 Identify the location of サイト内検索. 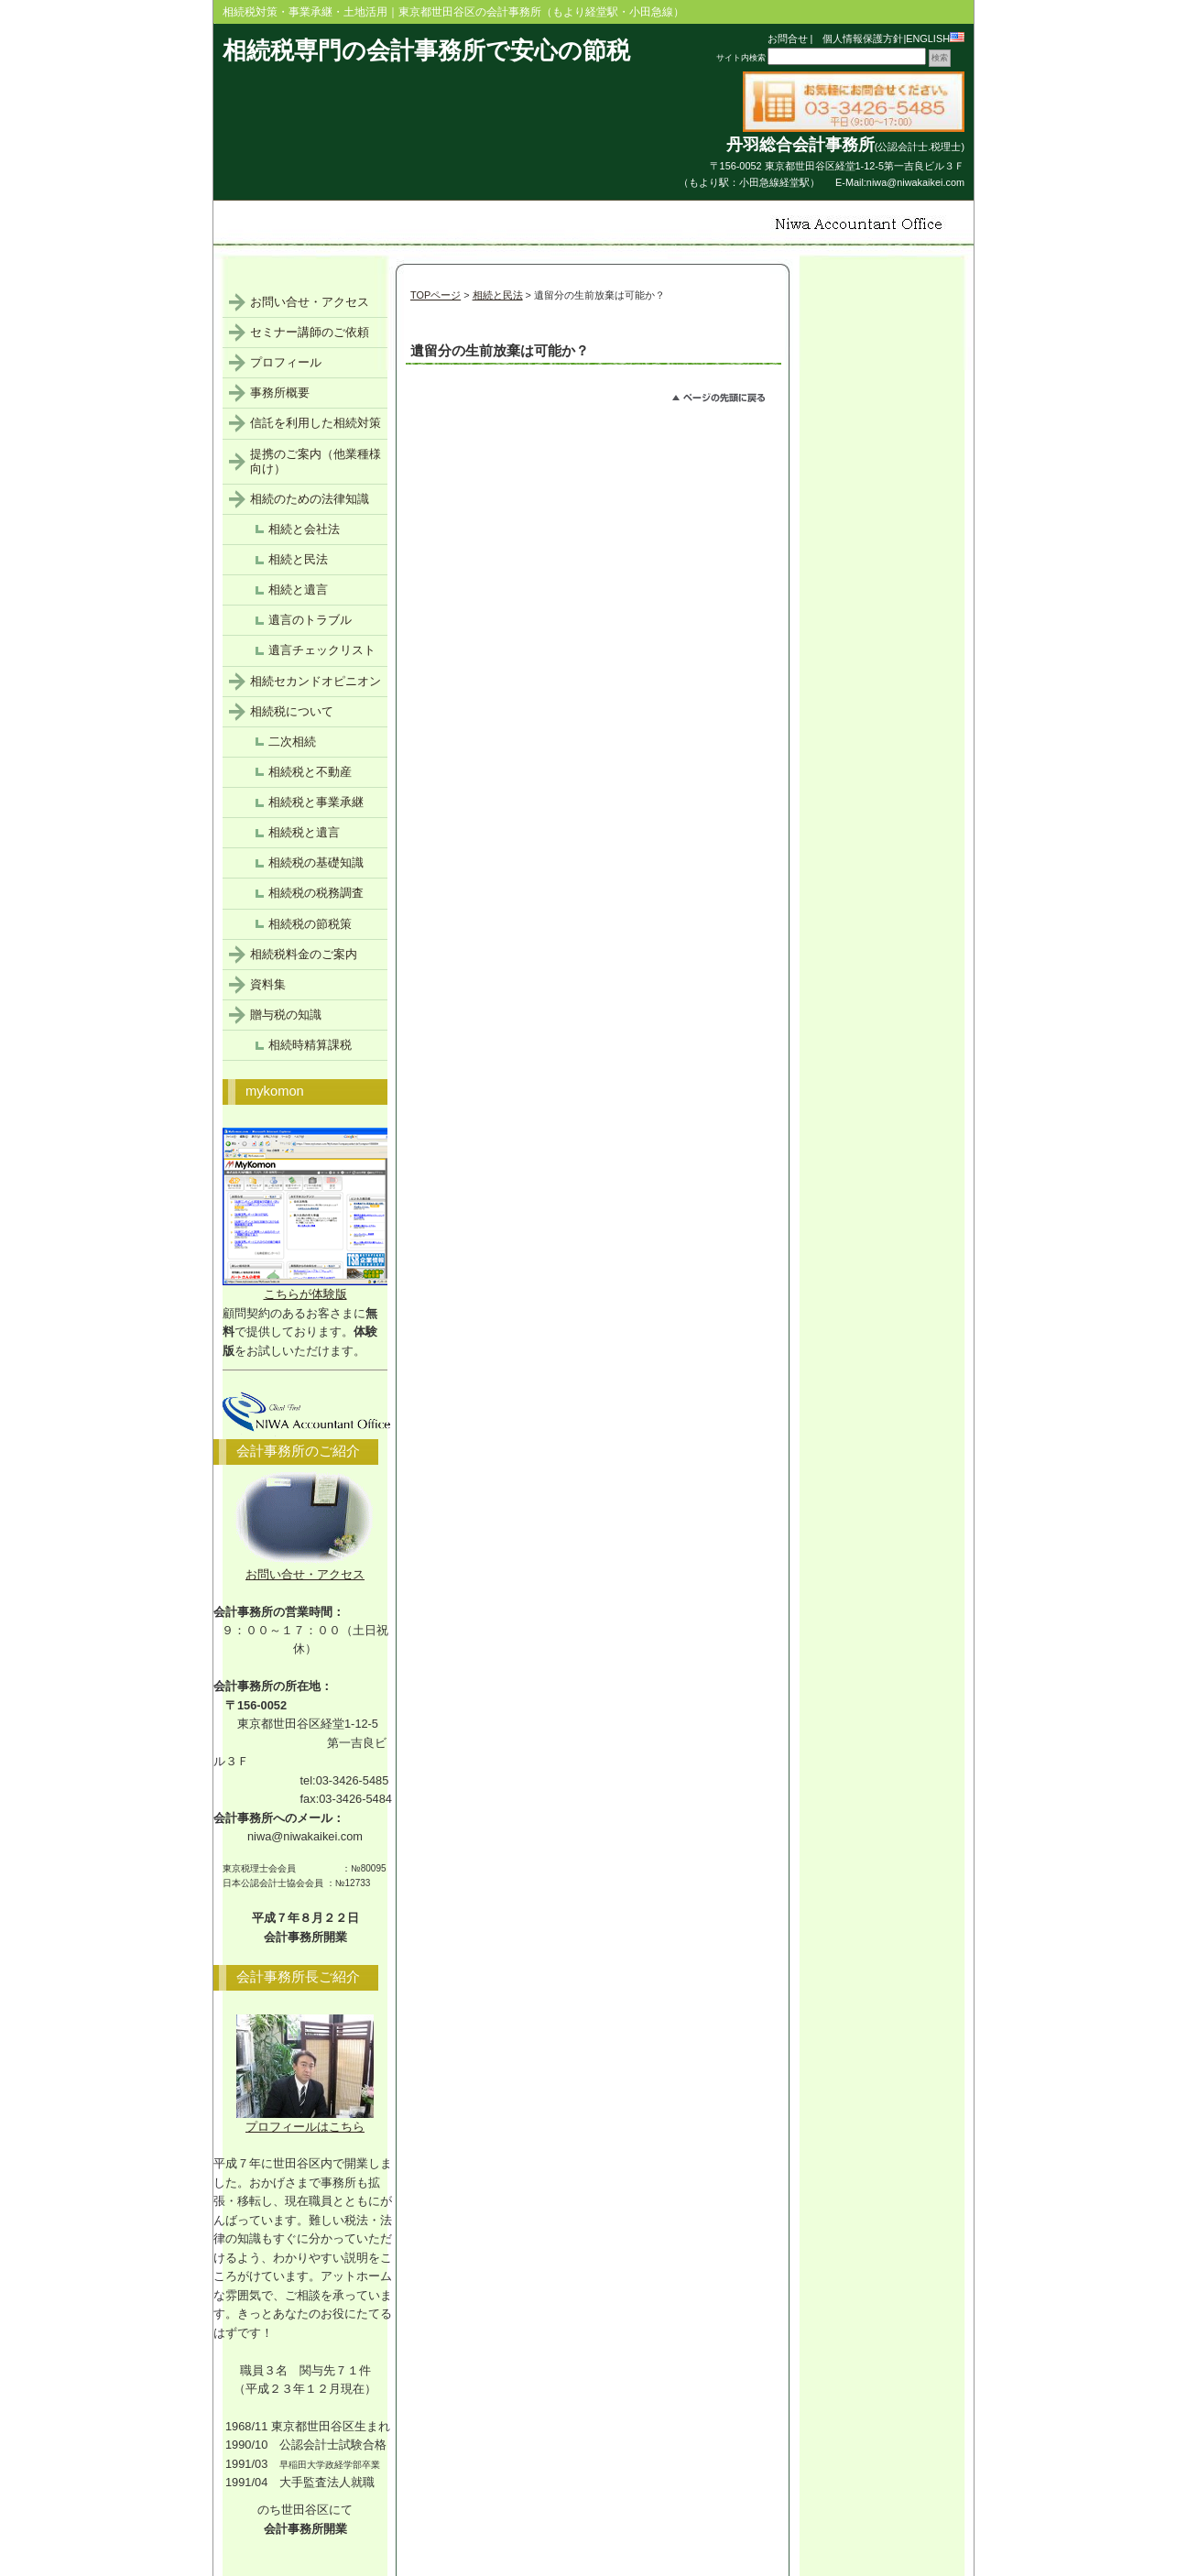
(741, 57).